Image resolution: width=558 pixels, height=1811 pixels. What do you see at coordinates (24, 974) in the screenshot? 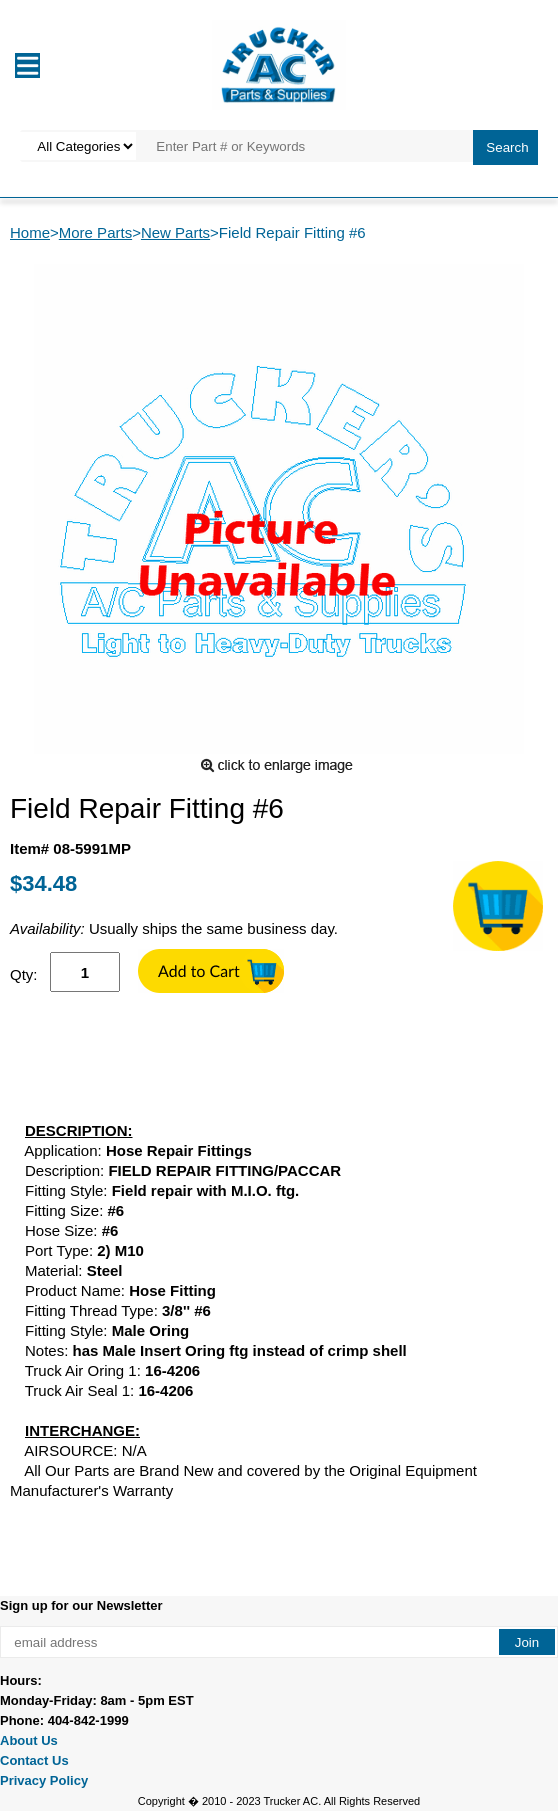
I see `Qty:` at bounding box center [24, 974].